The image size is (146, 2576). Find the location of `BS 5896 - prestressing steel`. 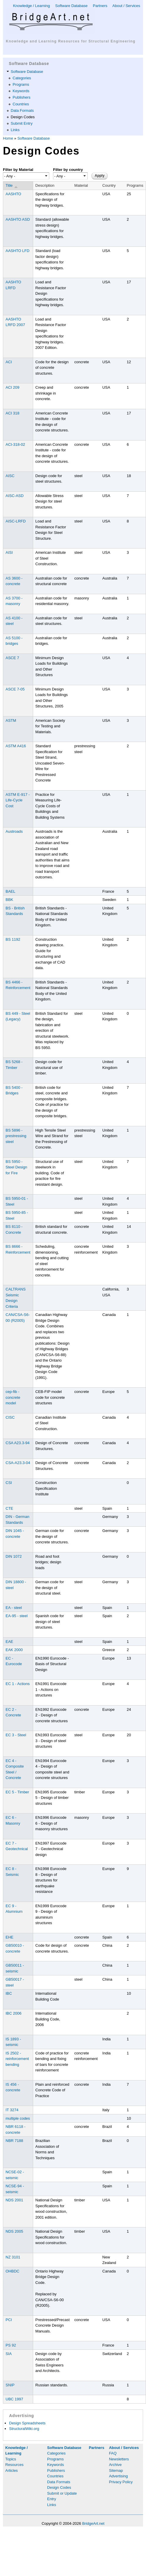

BS 5896 - prestressing steel is located at coordinates (16, 1136).